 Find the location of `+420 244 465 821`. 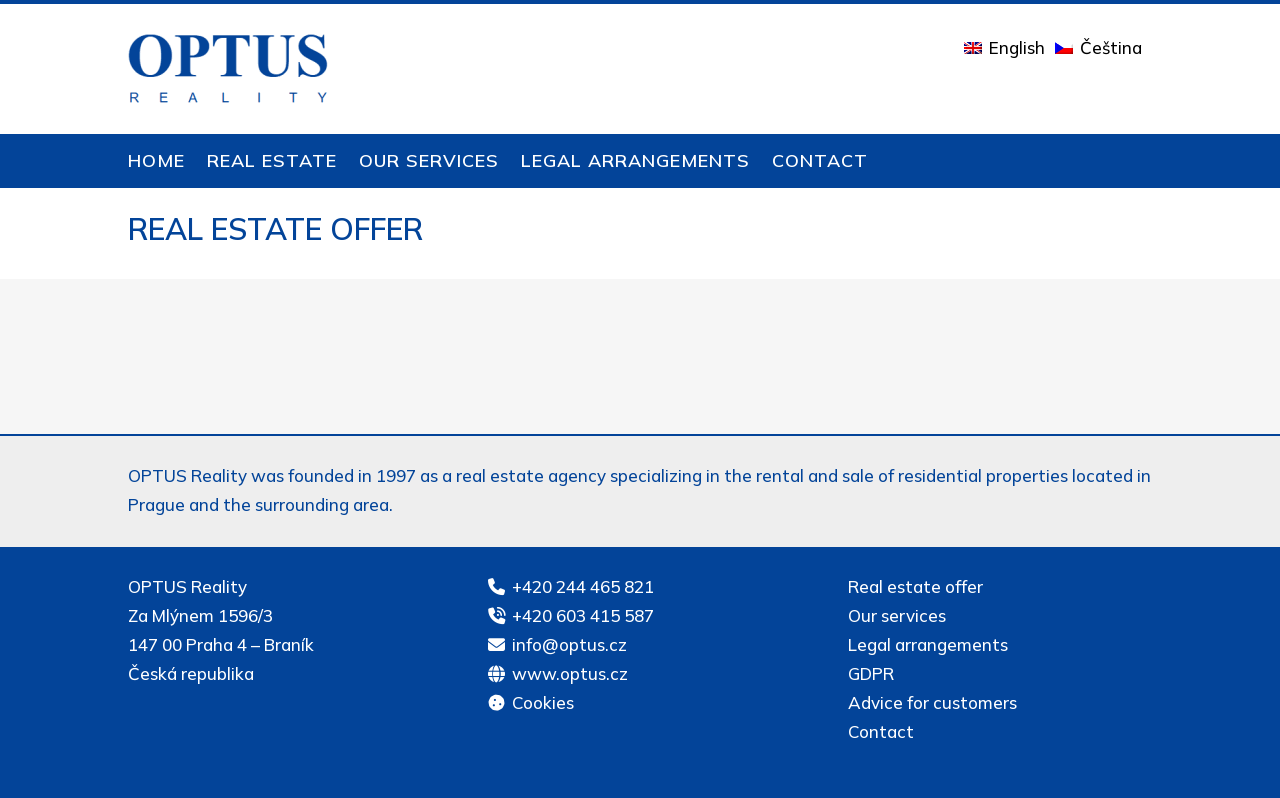

+420 244 465 821 is located at coordinates (583, 586).